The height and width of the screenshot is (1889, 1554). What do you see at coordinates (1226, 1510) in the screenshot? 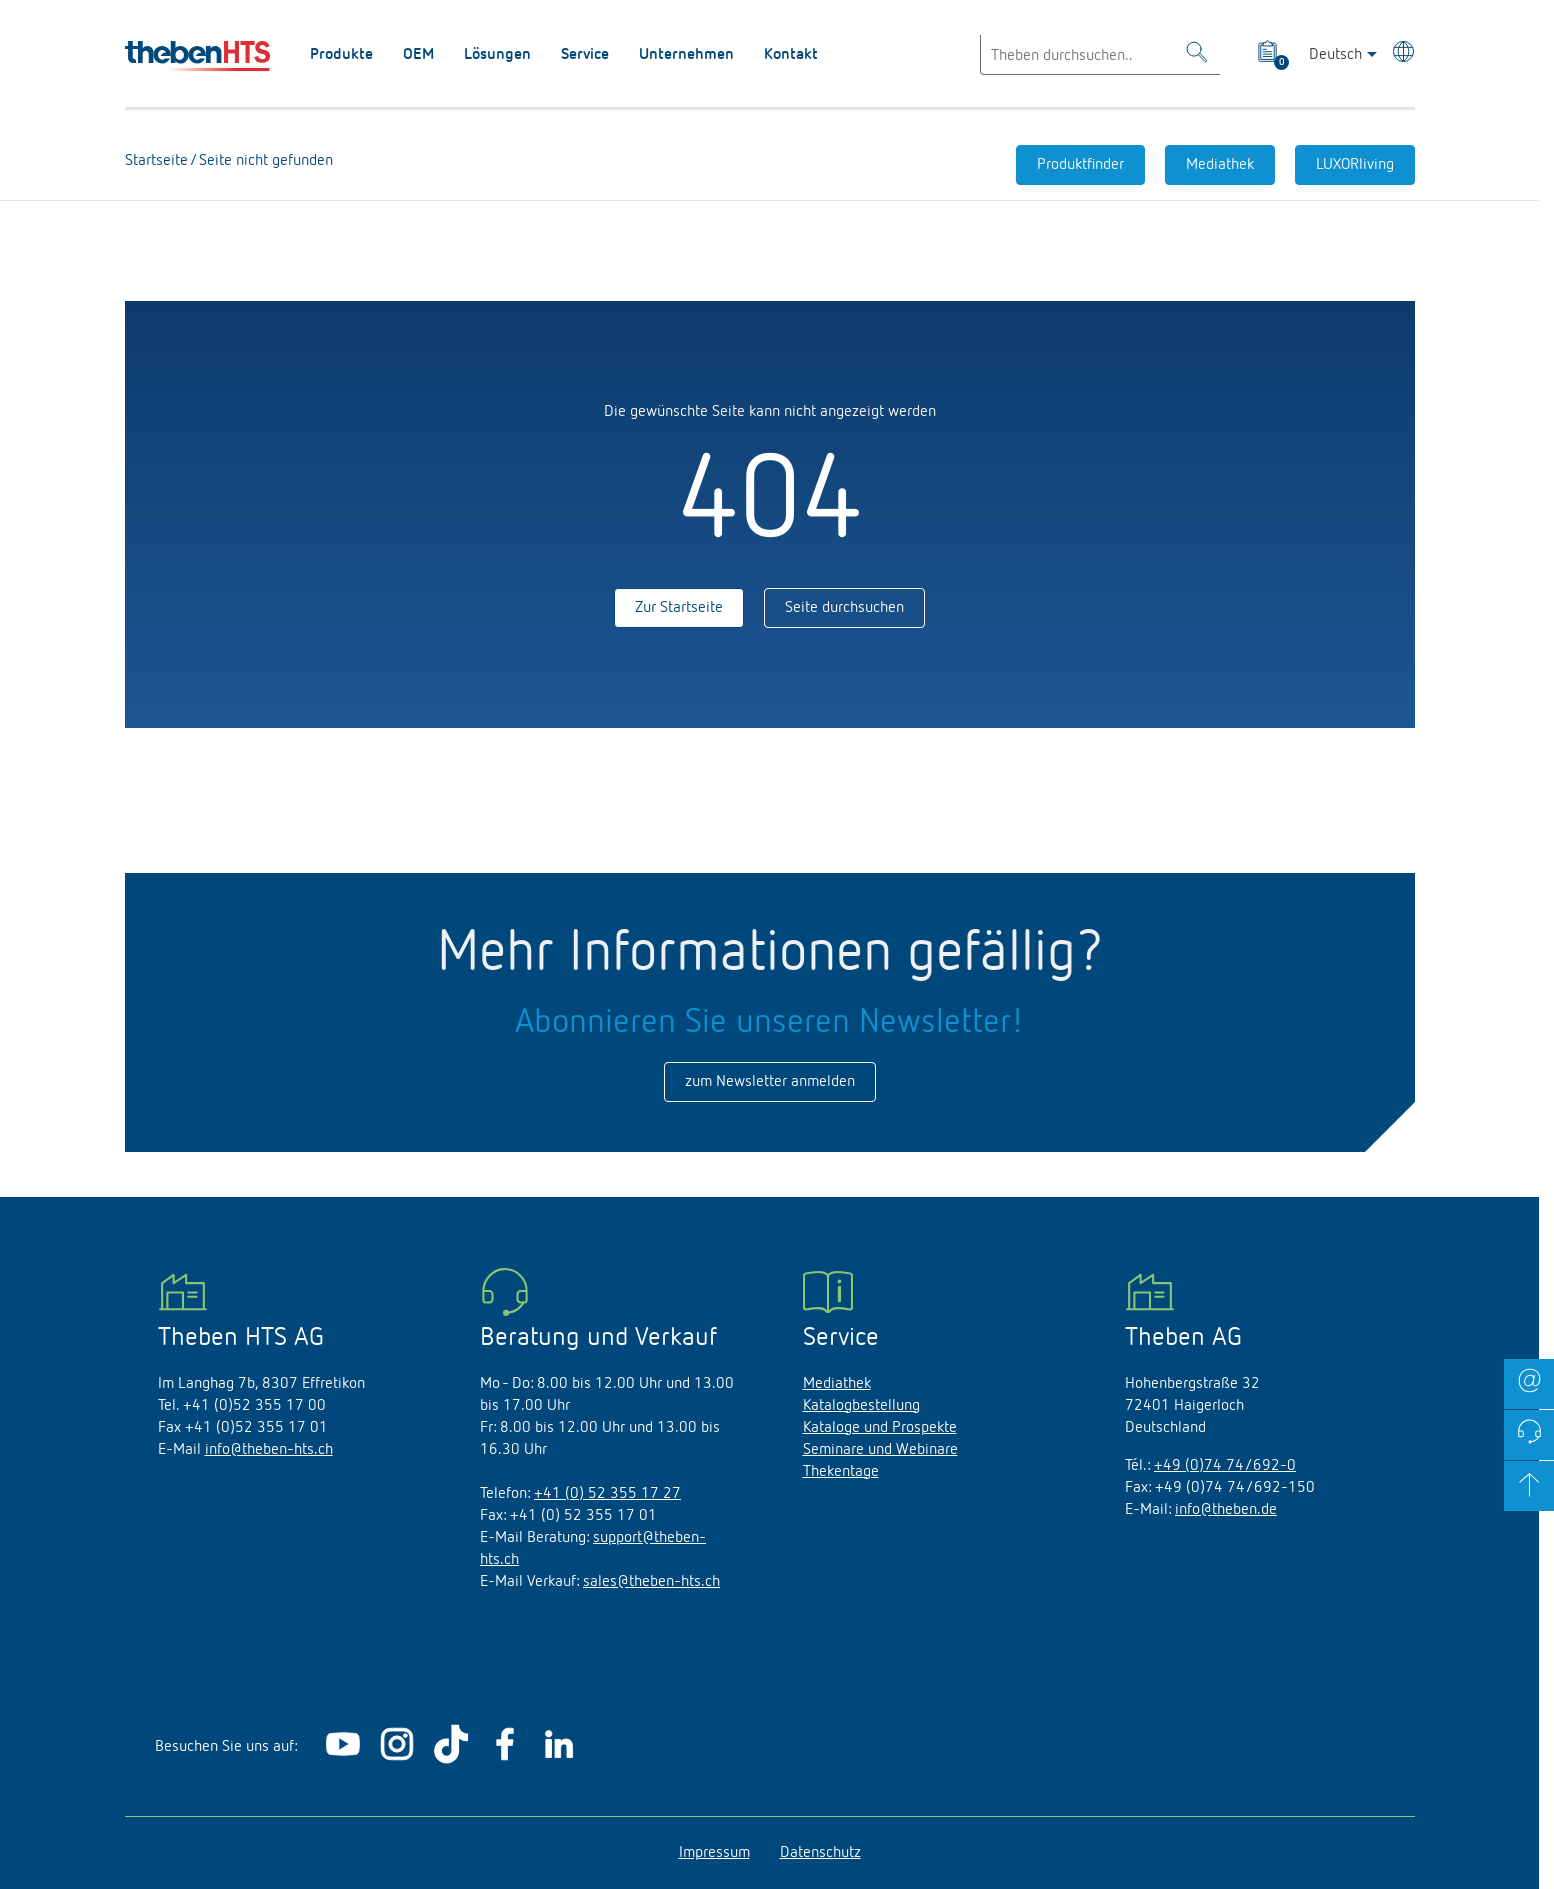
I see `info@theben.de` at bounding box center [1226, 1510].